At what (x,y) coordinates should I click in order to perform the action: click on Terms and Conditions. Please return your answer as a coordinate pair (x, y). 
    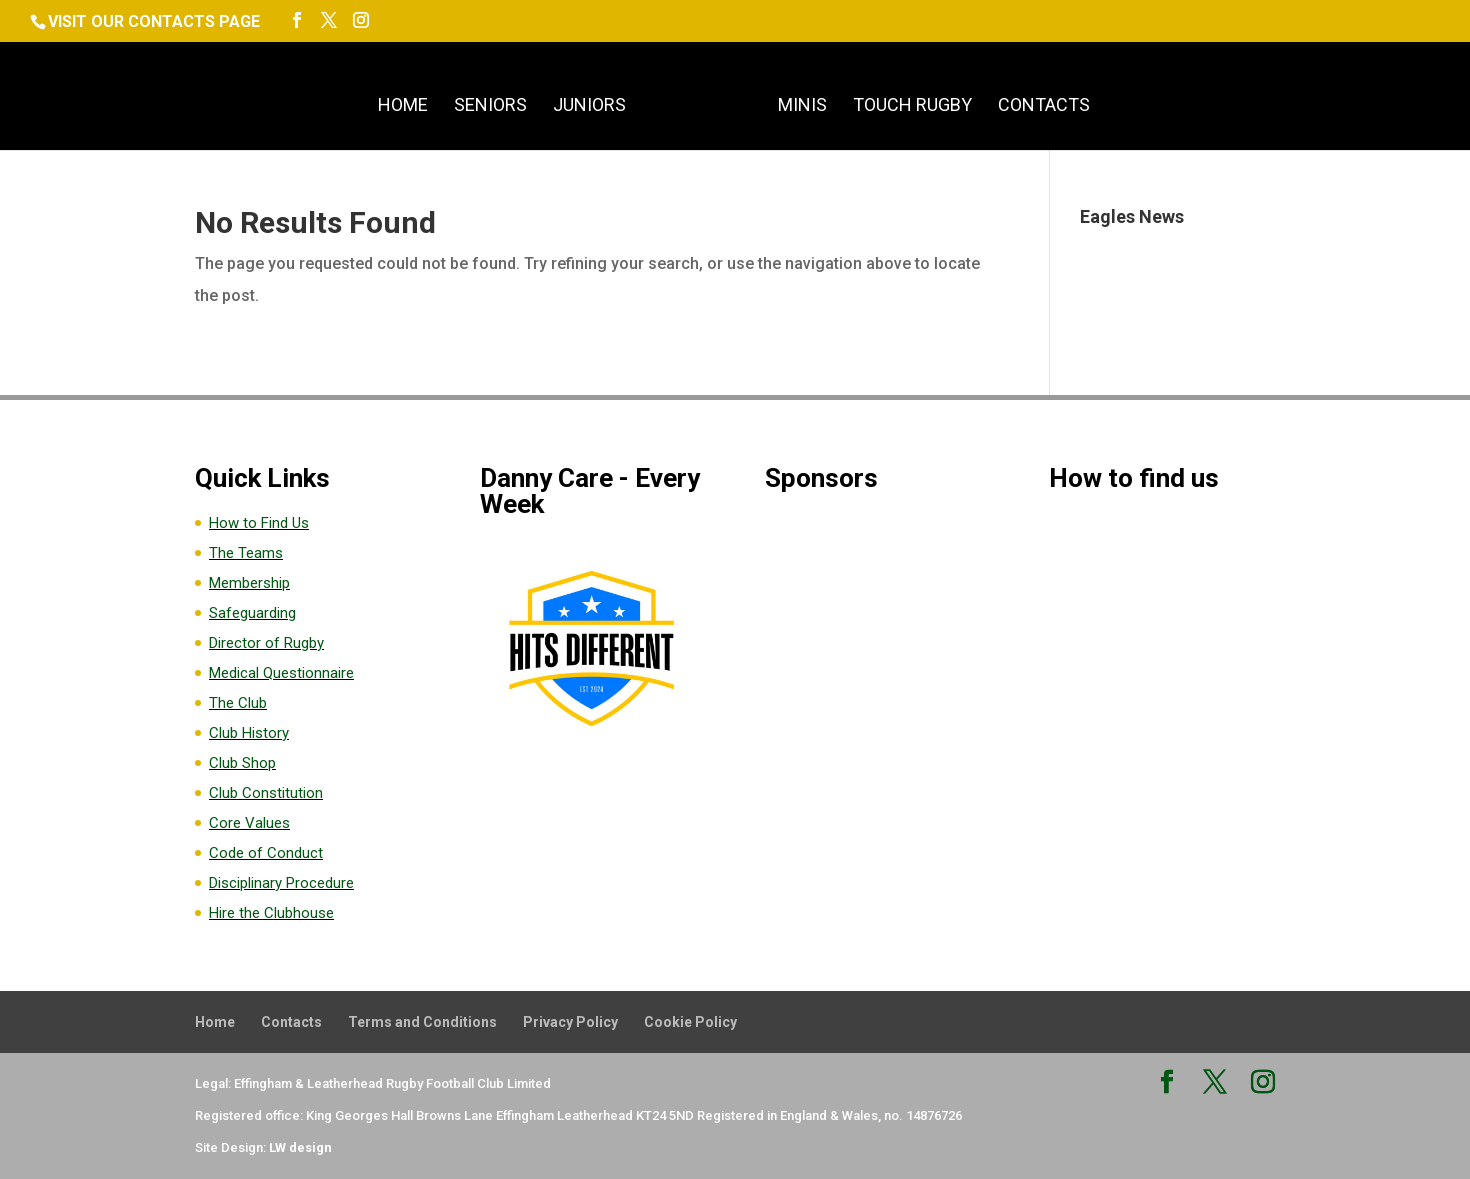
    Looking at the image, I should click on (422, 1022).